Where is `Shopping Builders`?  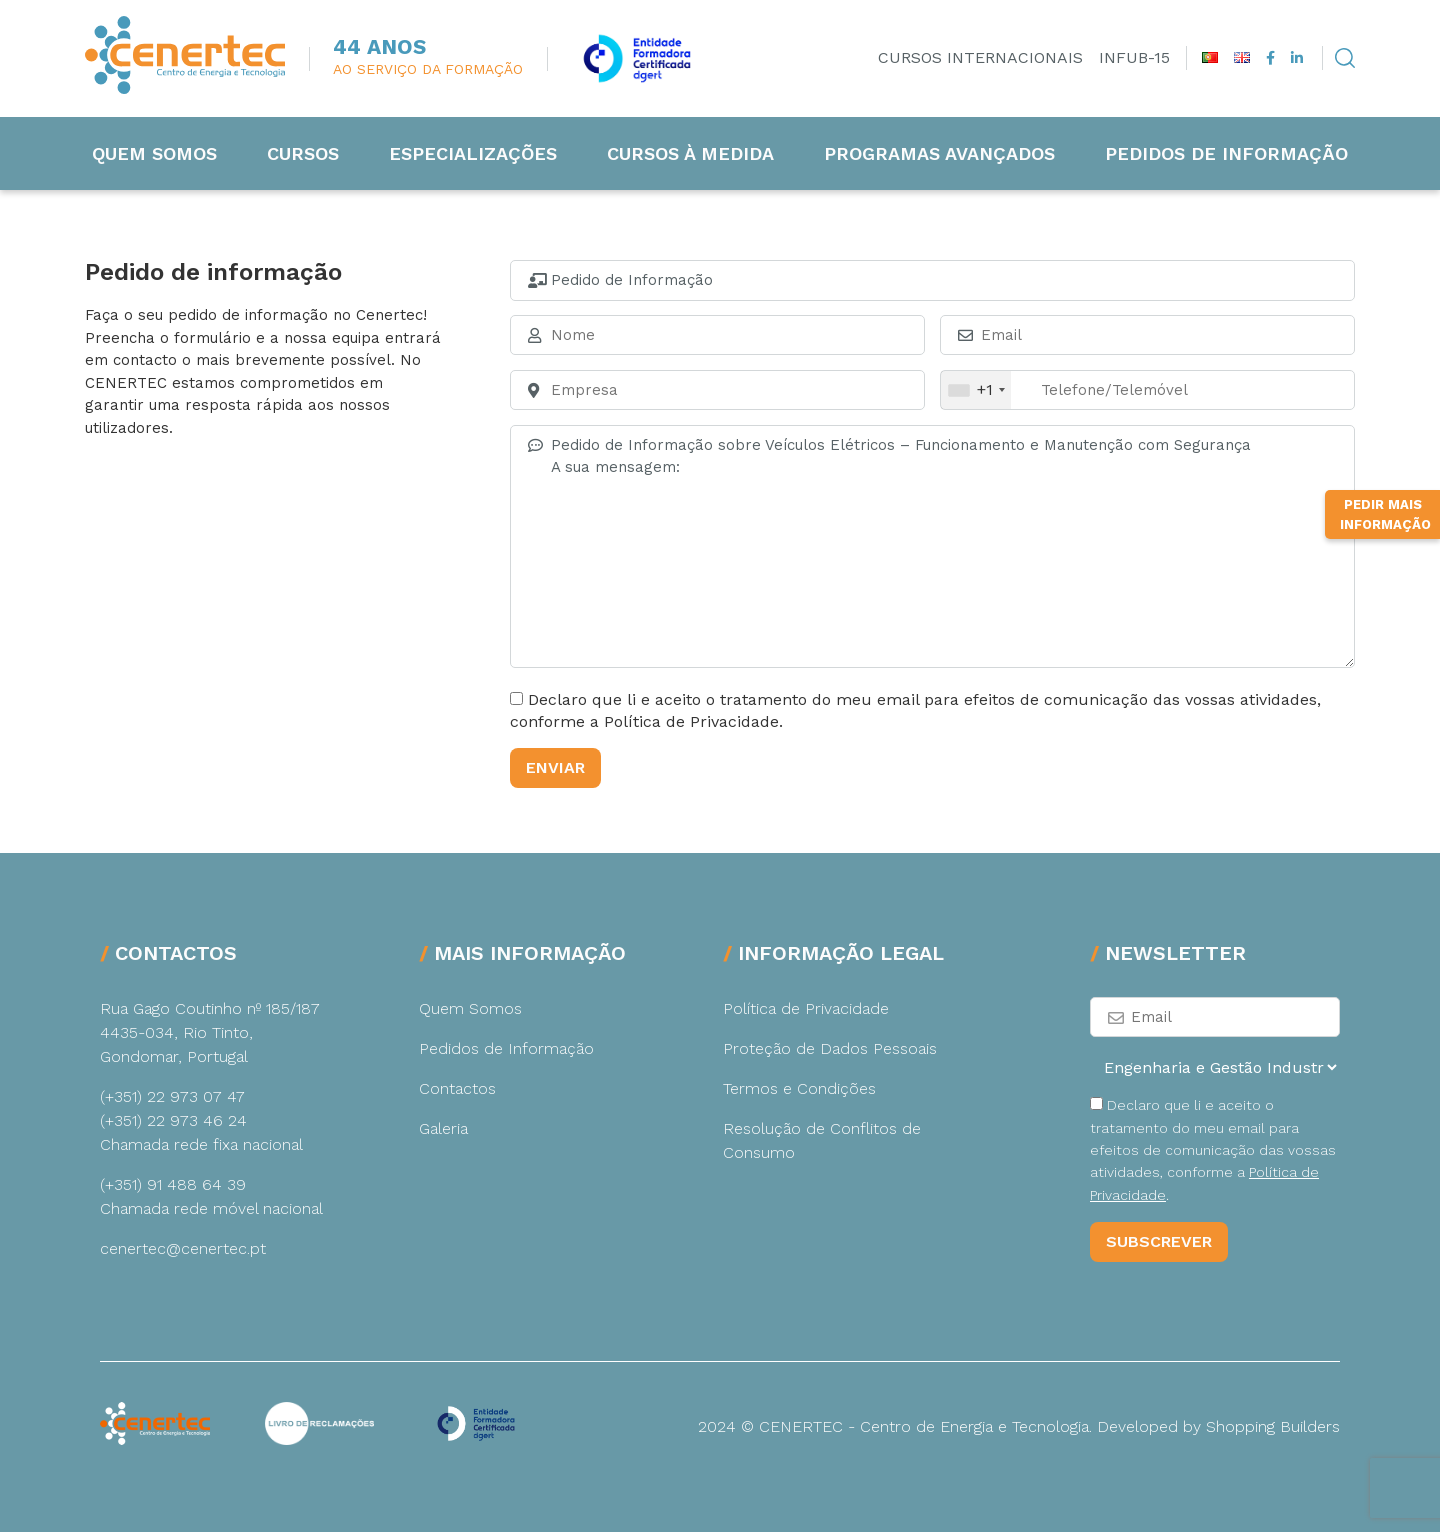
Shopping Builders is located at coordinates (1273, 1426).